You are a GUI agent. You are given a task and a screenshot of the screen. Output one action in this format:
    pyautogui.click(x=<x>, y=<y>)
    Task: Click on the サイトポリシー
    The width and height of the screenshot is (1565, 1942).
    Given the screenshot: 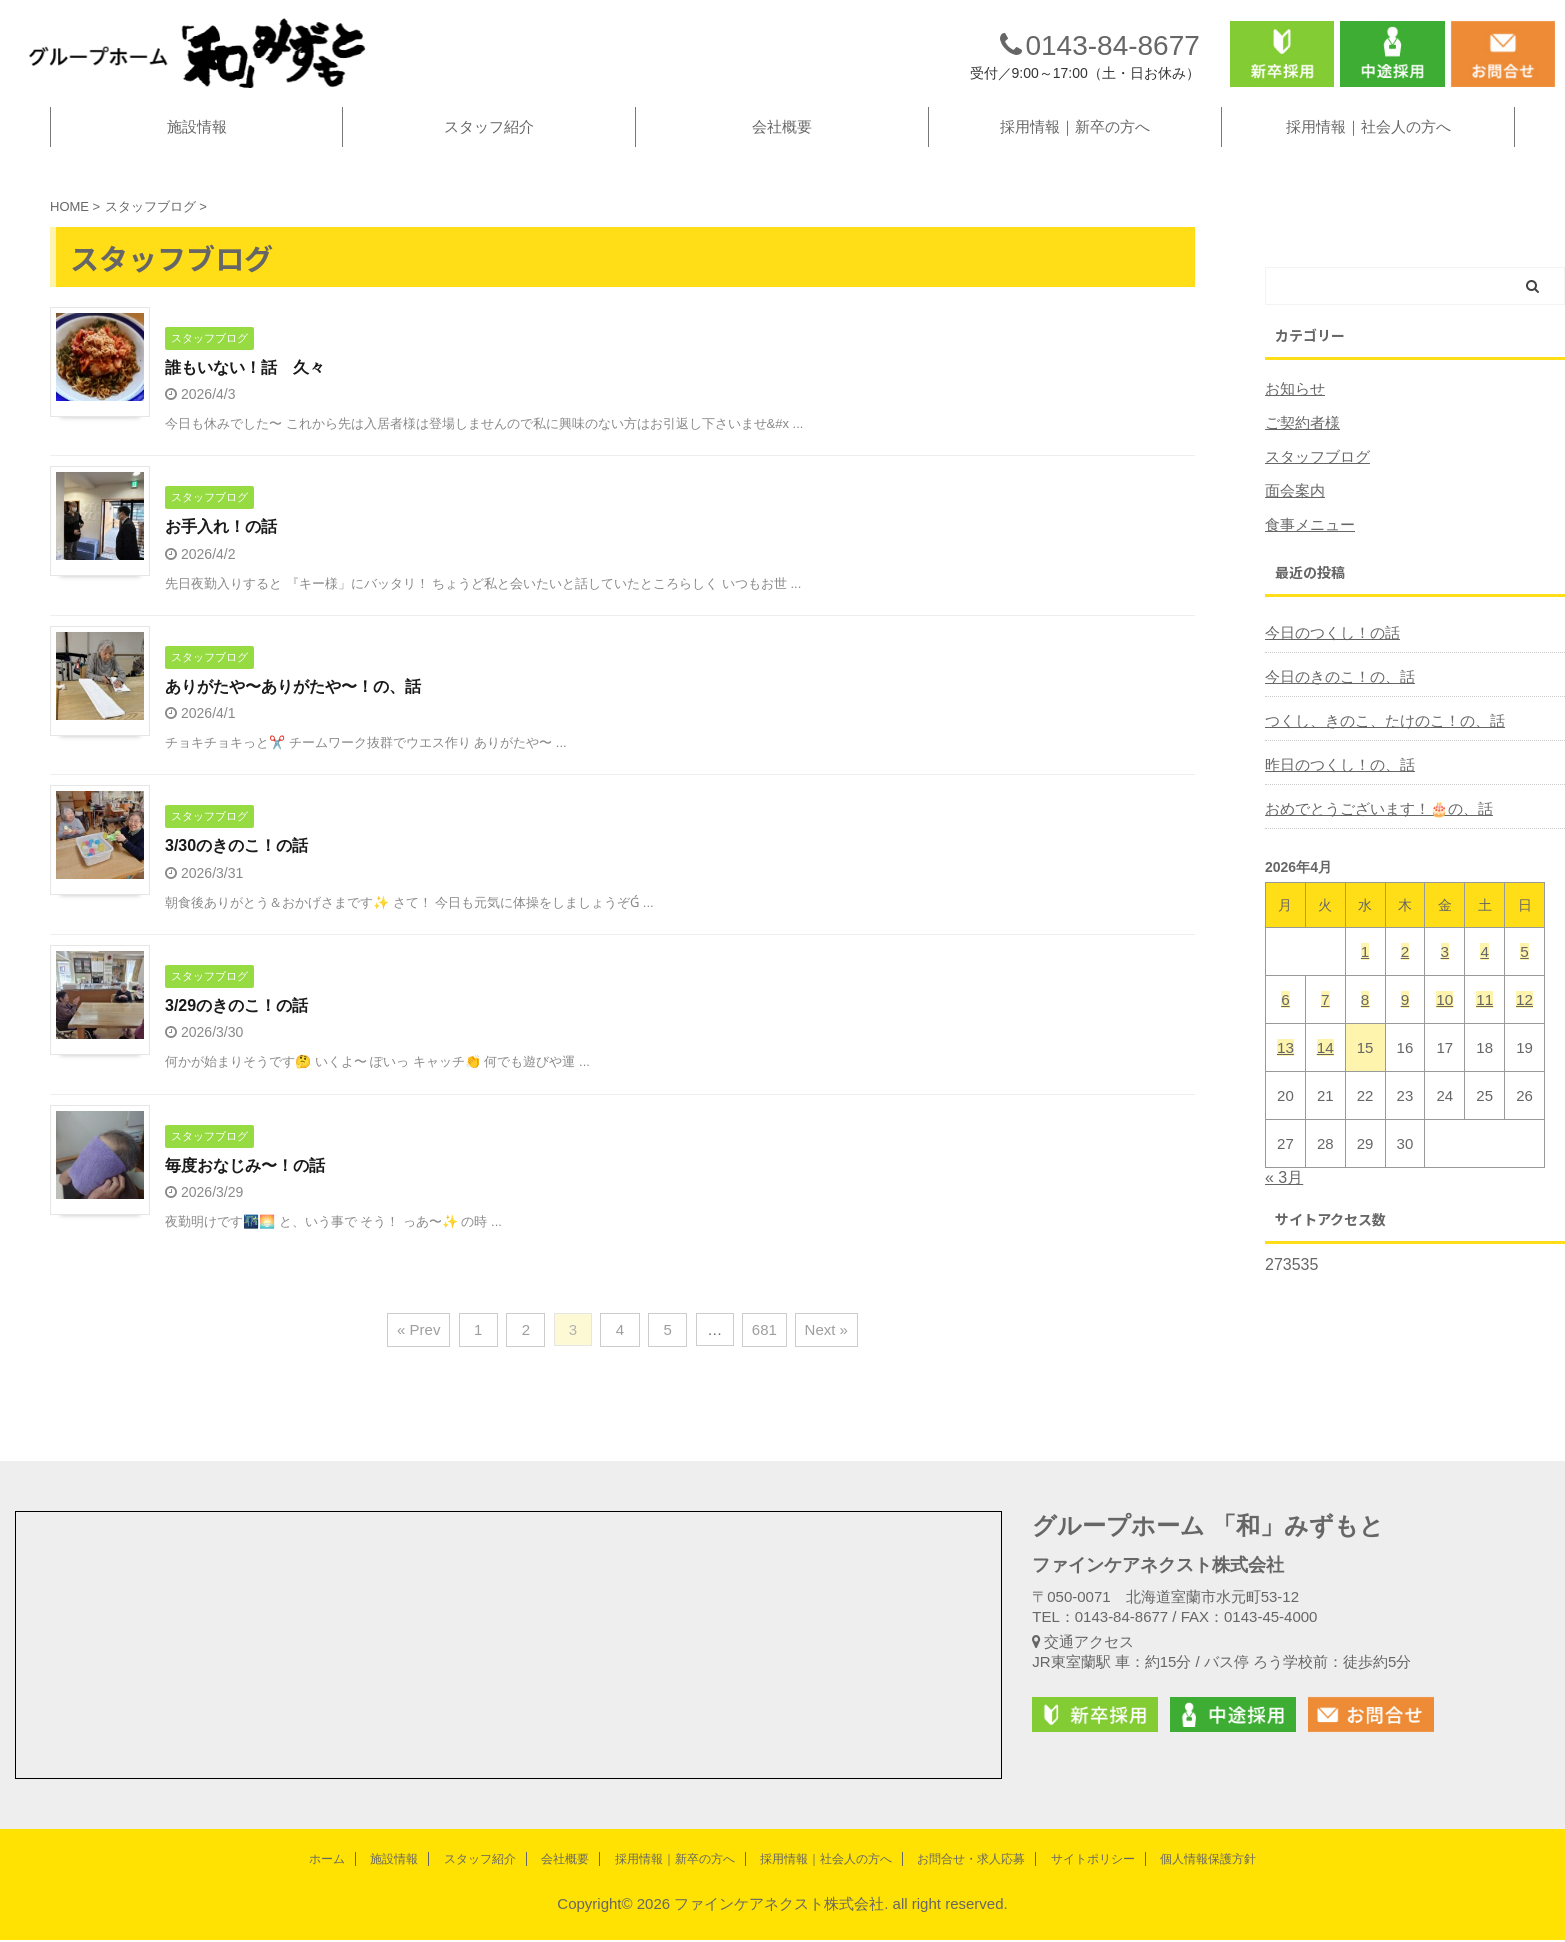 What is the action you would take?
    pyautogui.click(x=1093, y=1861)
    